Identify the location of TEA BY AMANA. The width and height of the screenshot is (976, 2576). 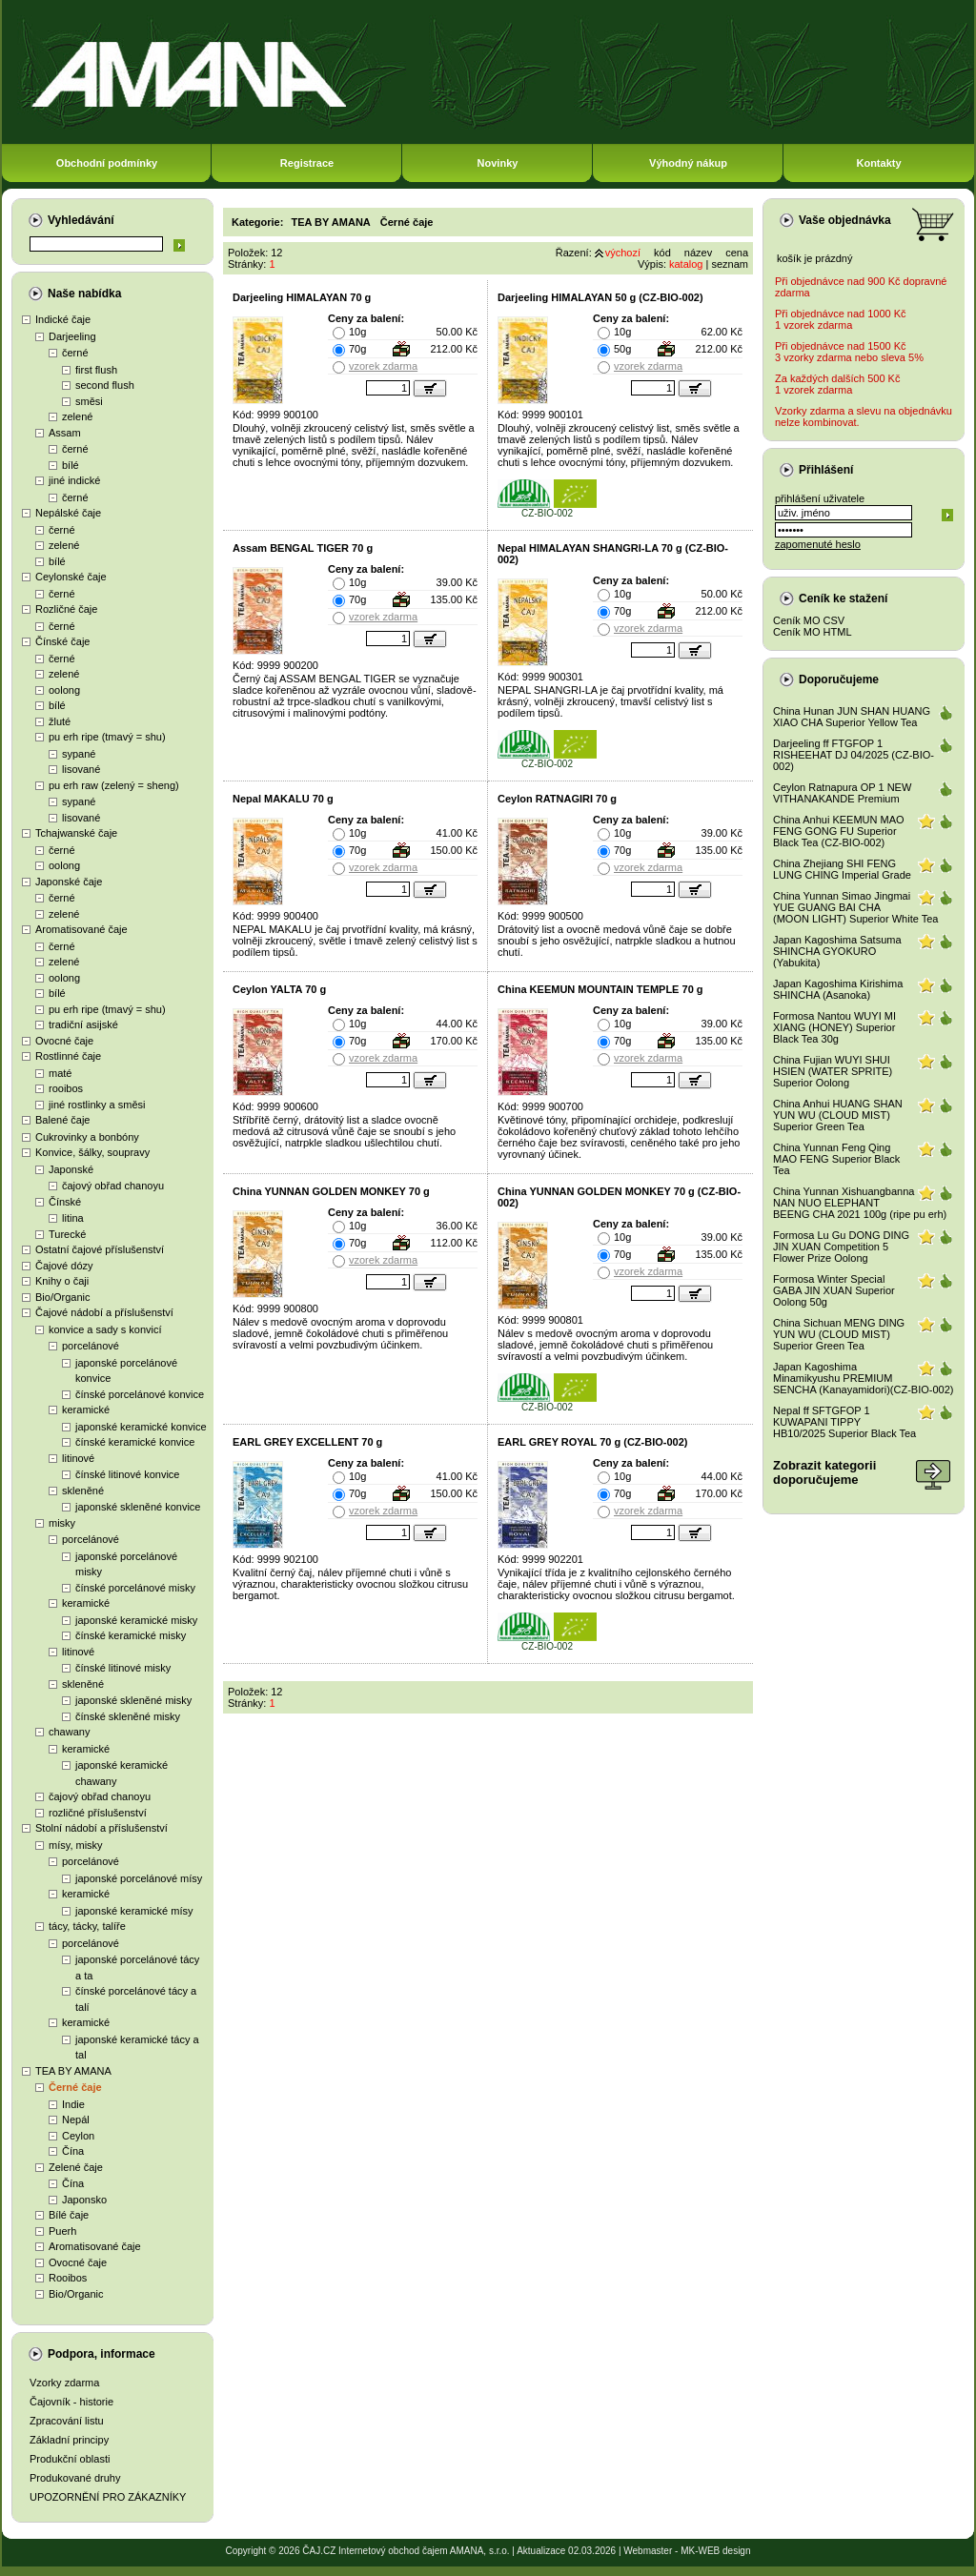
(73, 2071).